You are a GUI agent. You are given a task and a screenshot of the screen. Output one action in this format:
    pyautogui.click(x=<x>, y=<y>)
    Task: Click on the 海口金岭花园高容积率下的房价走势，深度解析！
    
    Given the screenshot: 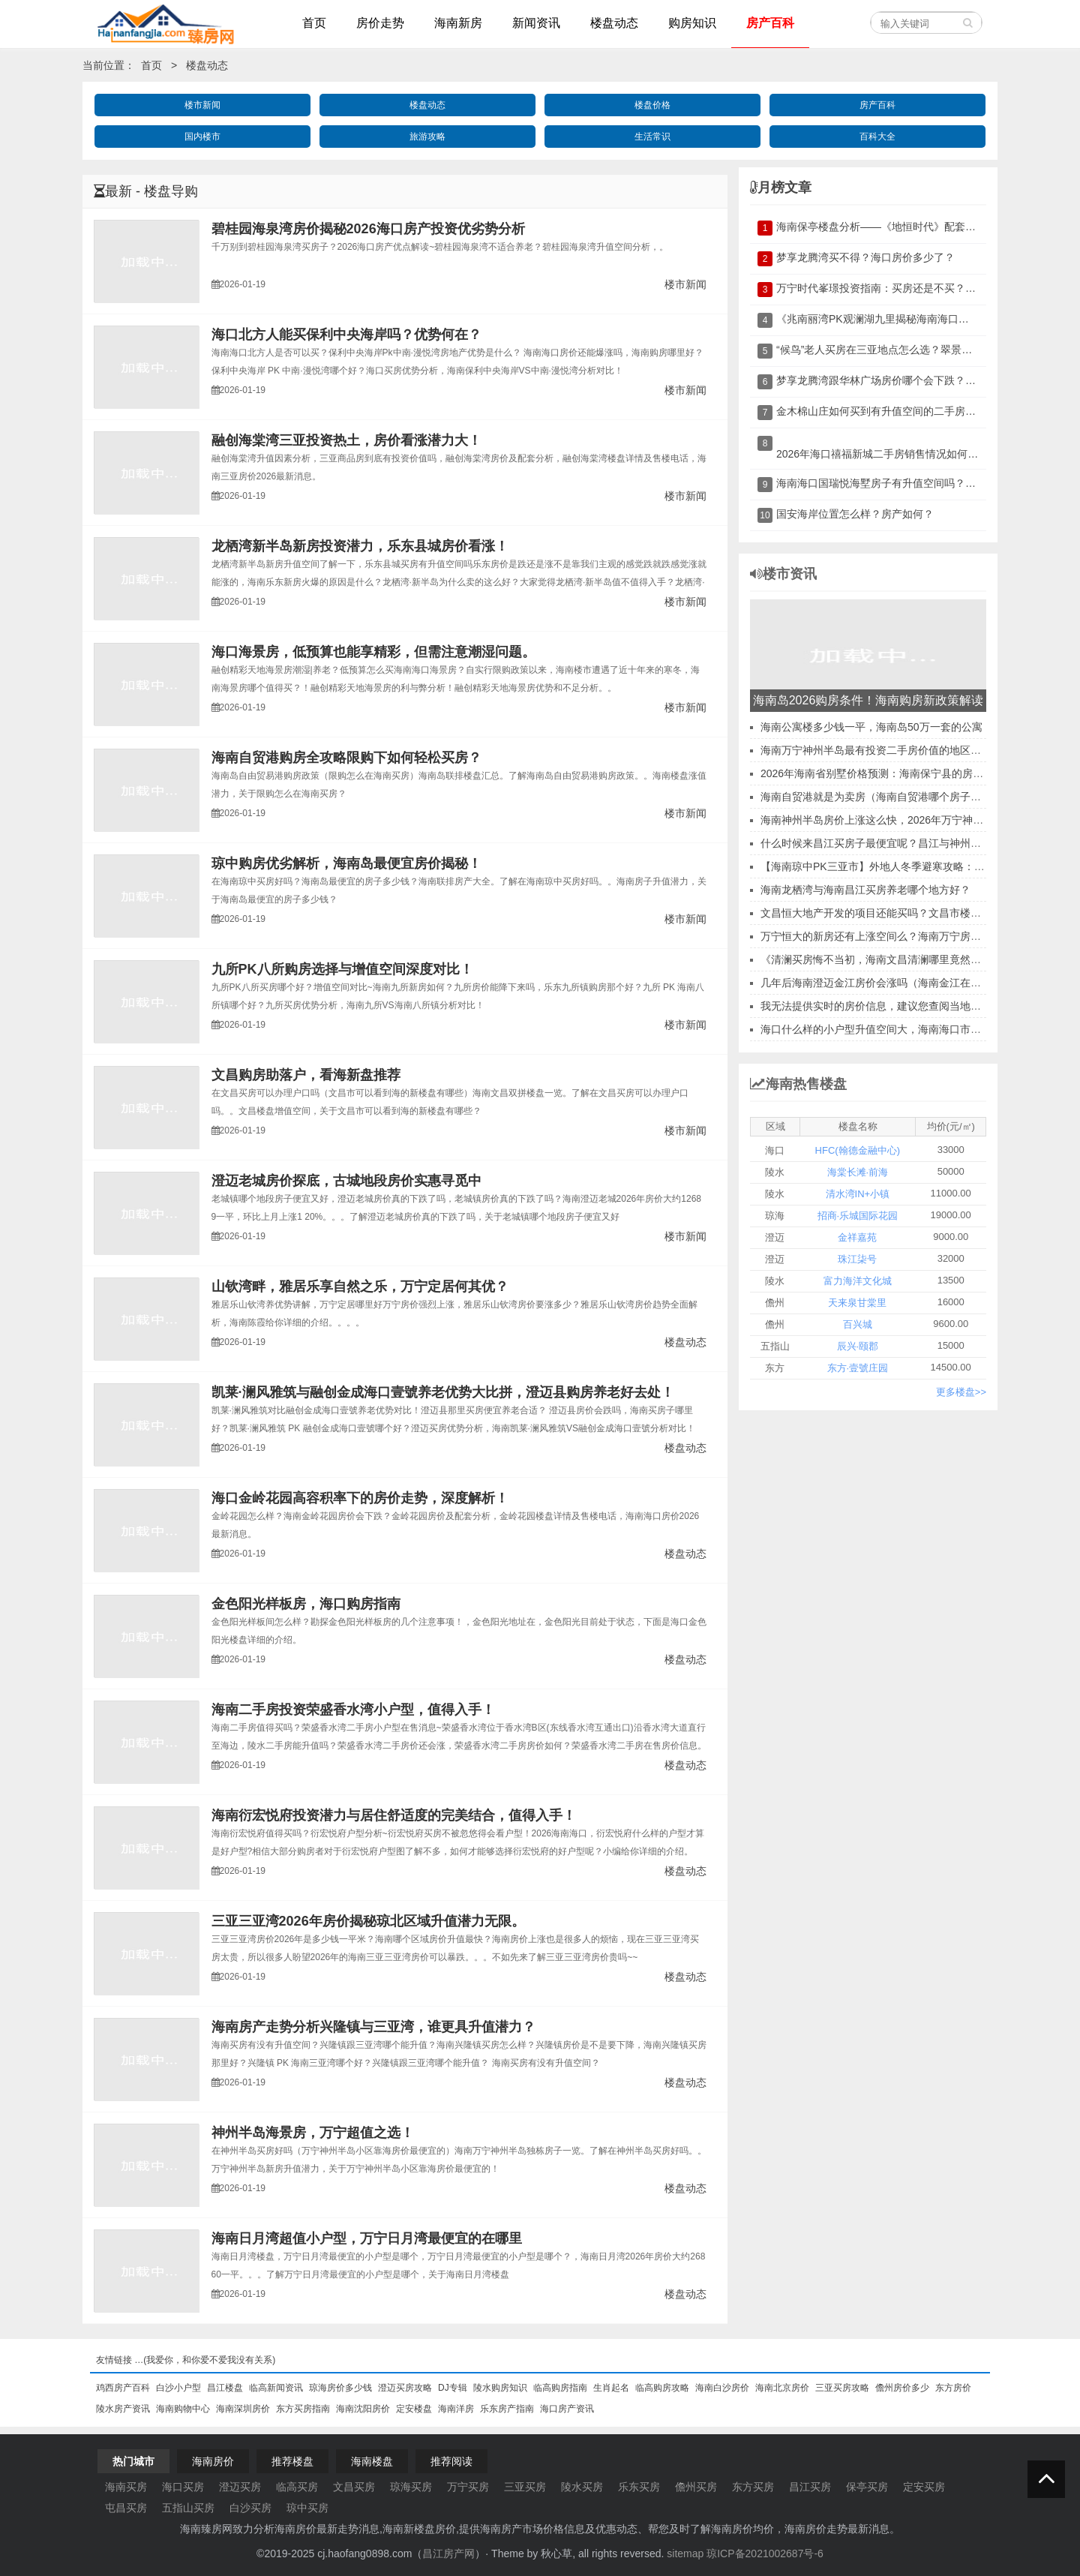 What is the action you would take?
    pyautogui.click(x=360, y=1498)
    